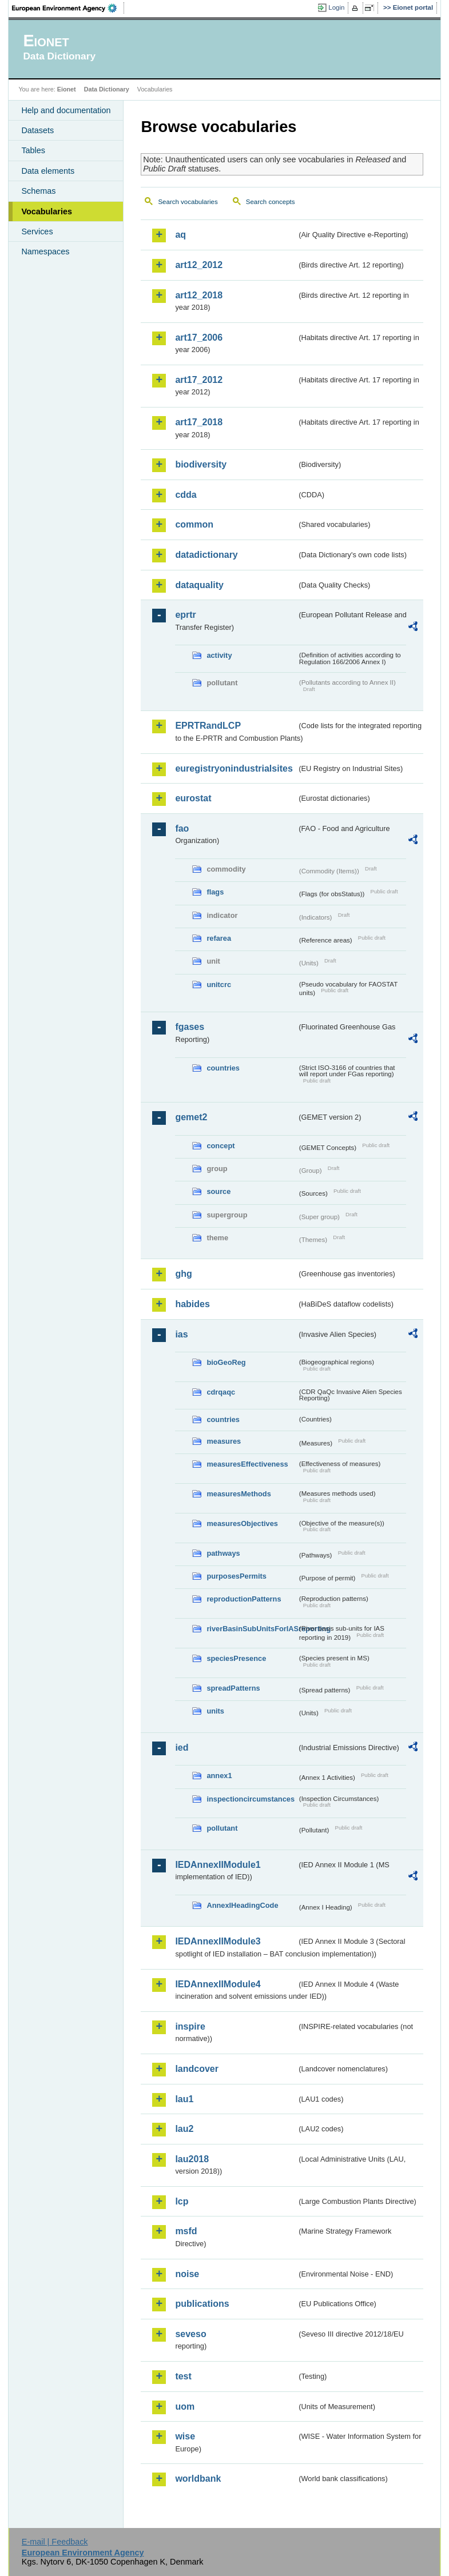  I want to click on Data Dictionary, so click(106, 89).